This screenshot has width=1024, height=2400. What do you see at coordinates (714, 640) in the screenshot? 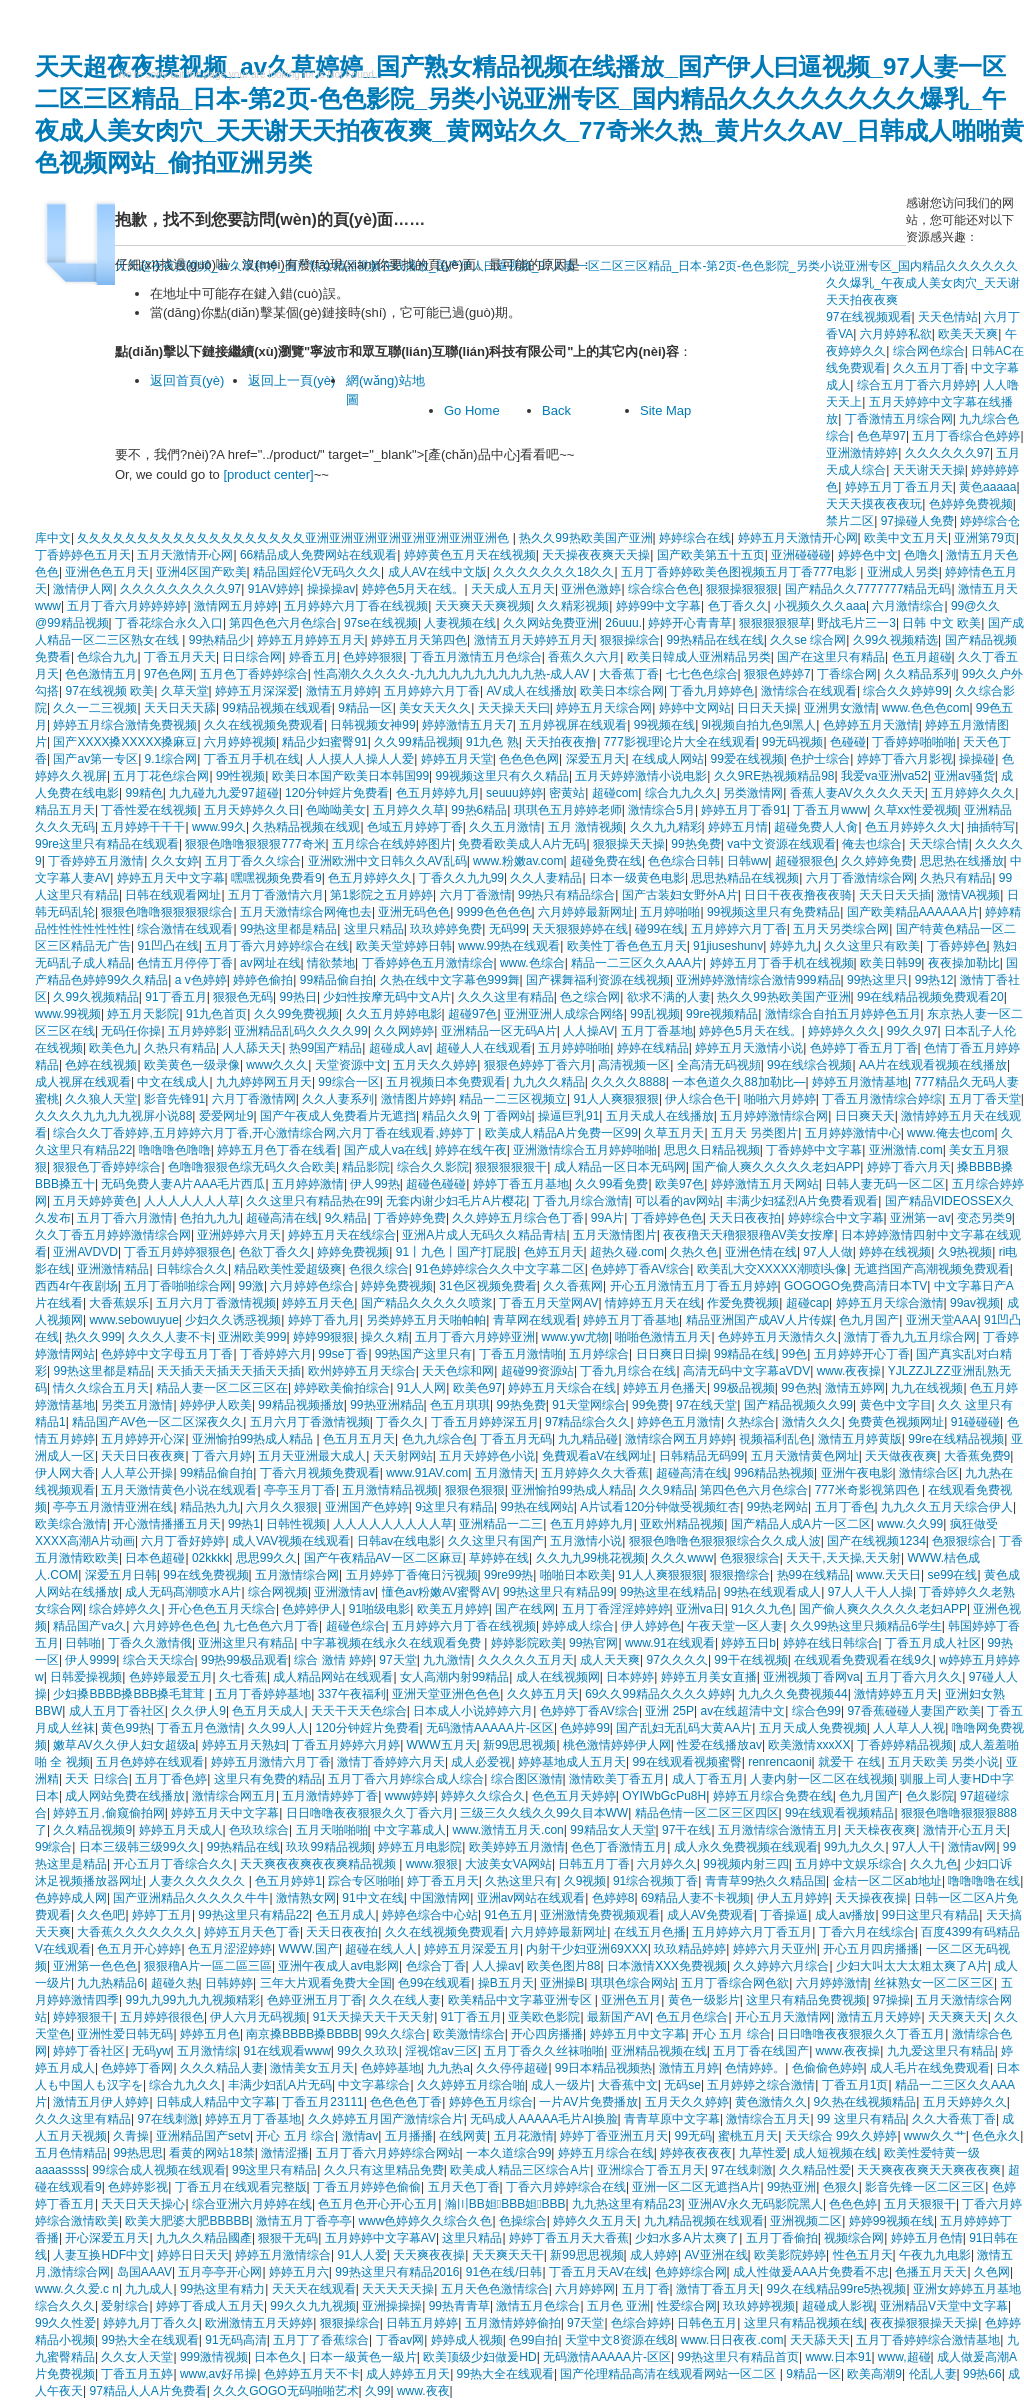
I see `99热精品在线在线` at bounding box center [714, 640].